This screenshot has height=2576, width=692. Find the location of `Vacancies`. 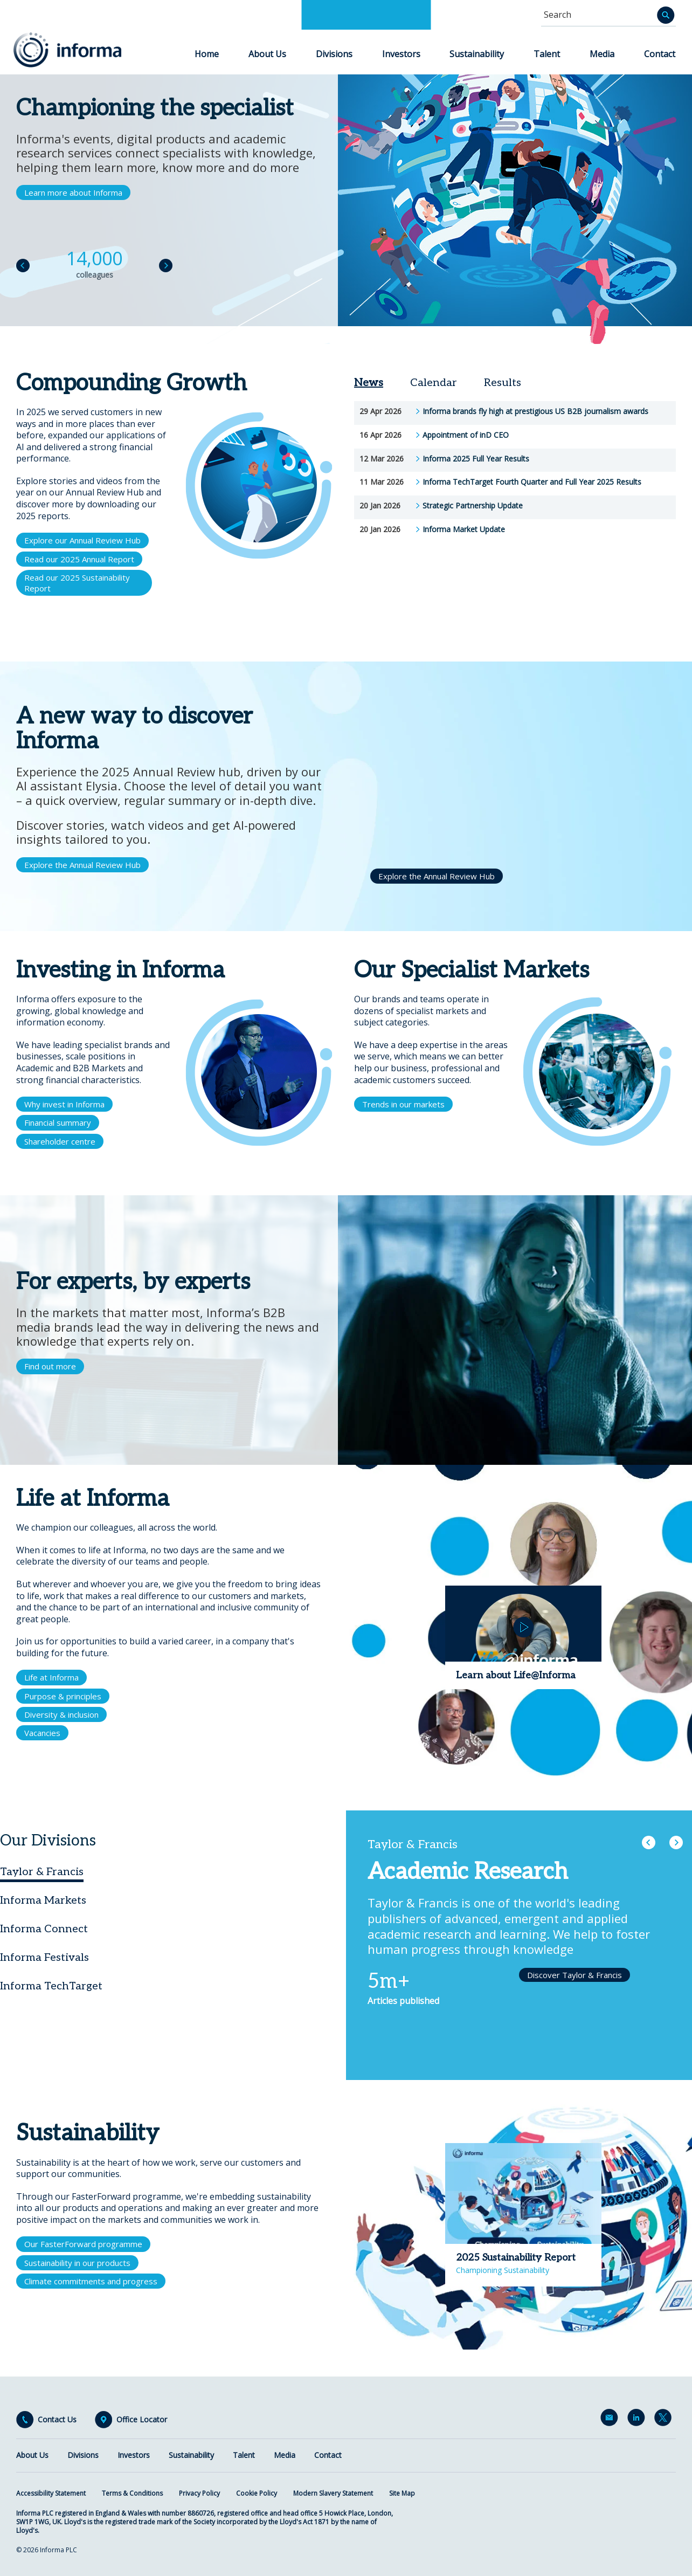

Vacancies is located at coordinates (42, 1732).